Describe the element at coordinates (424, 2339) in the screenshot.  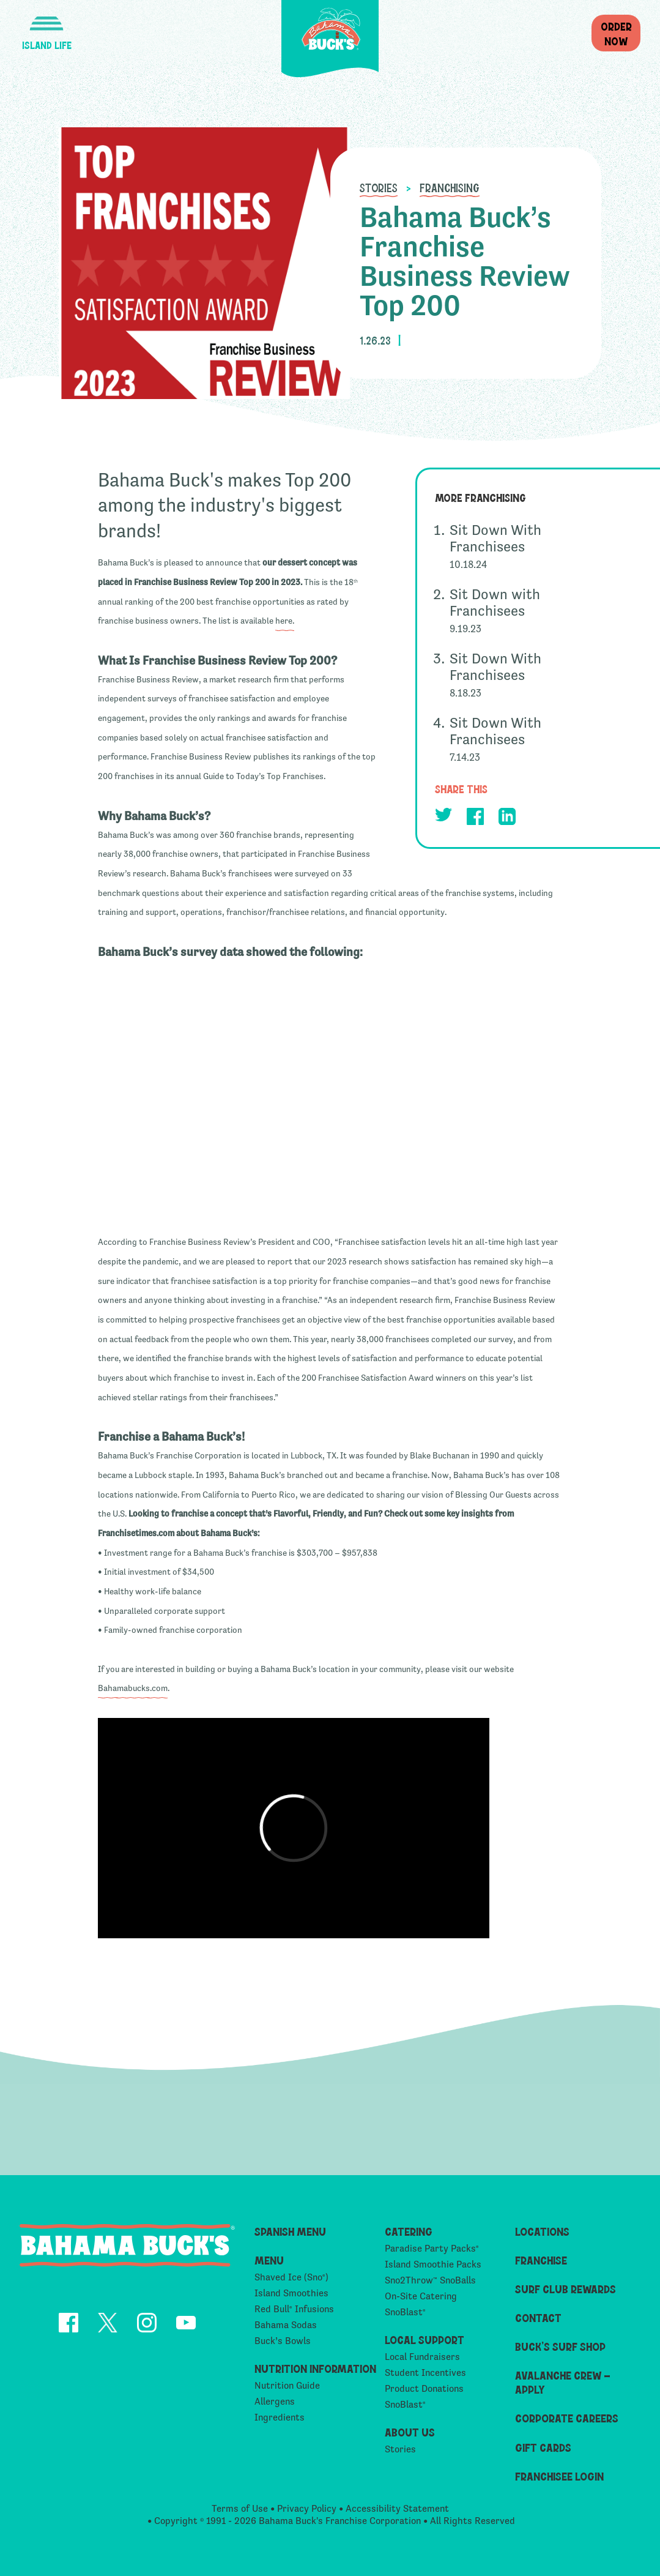
I see `Local Support` at that location.